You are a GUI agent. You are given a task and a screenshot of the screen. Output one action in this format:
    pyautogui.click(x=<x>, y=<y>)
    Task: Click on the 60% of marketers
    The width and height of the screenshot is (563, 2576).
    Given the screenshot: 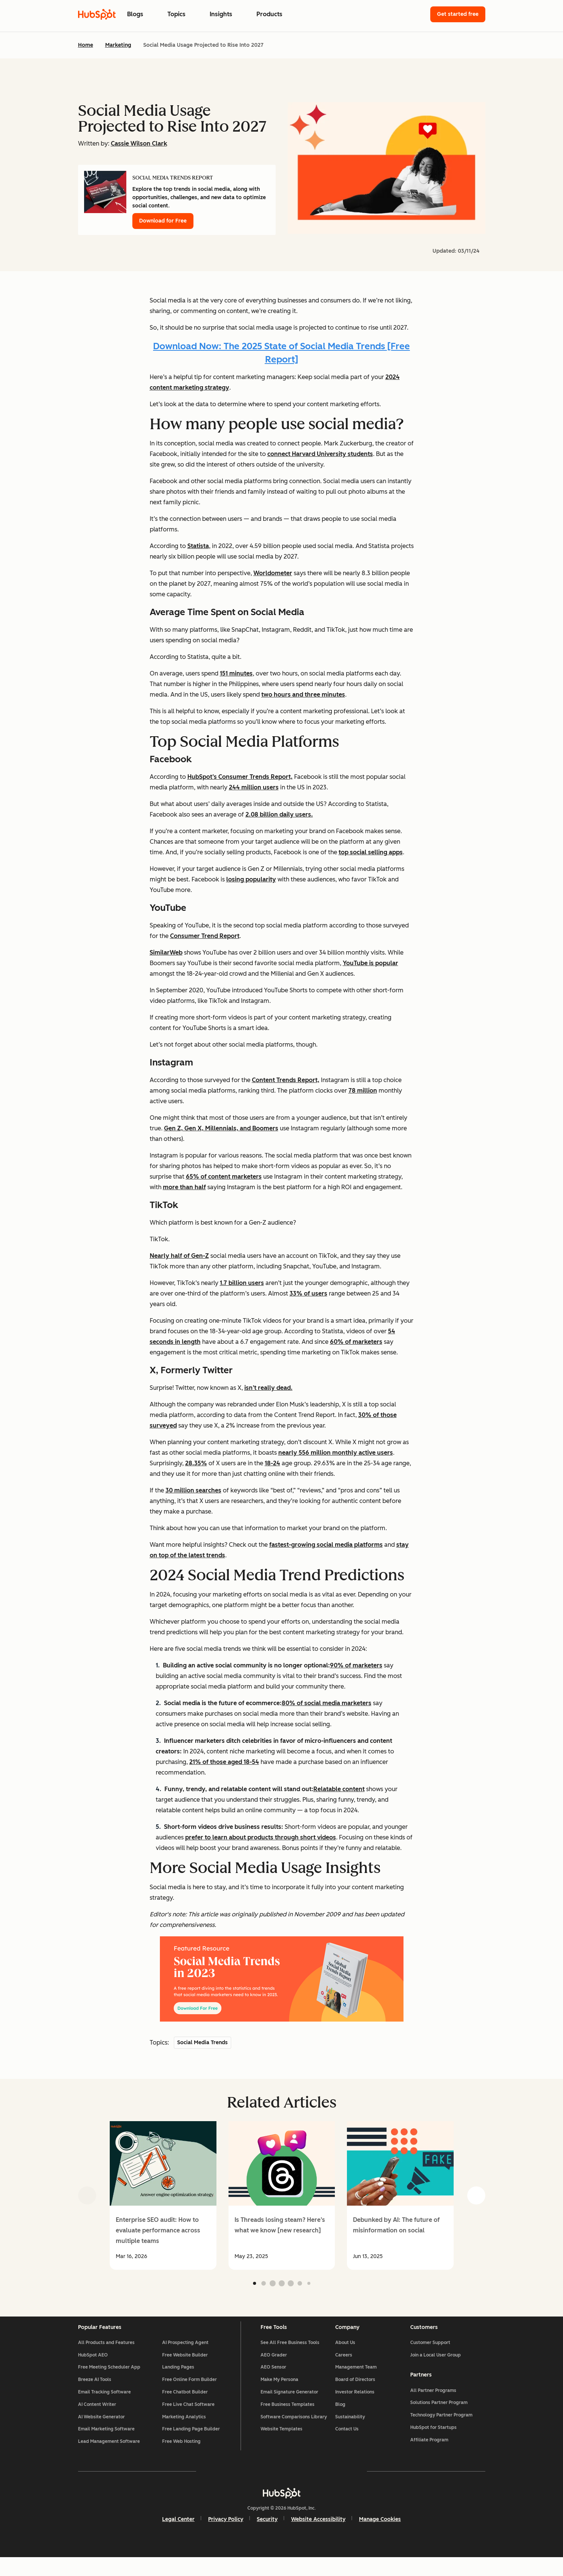 What is the action you would take?
    pyautogui.click(x=356, y=1341)
    